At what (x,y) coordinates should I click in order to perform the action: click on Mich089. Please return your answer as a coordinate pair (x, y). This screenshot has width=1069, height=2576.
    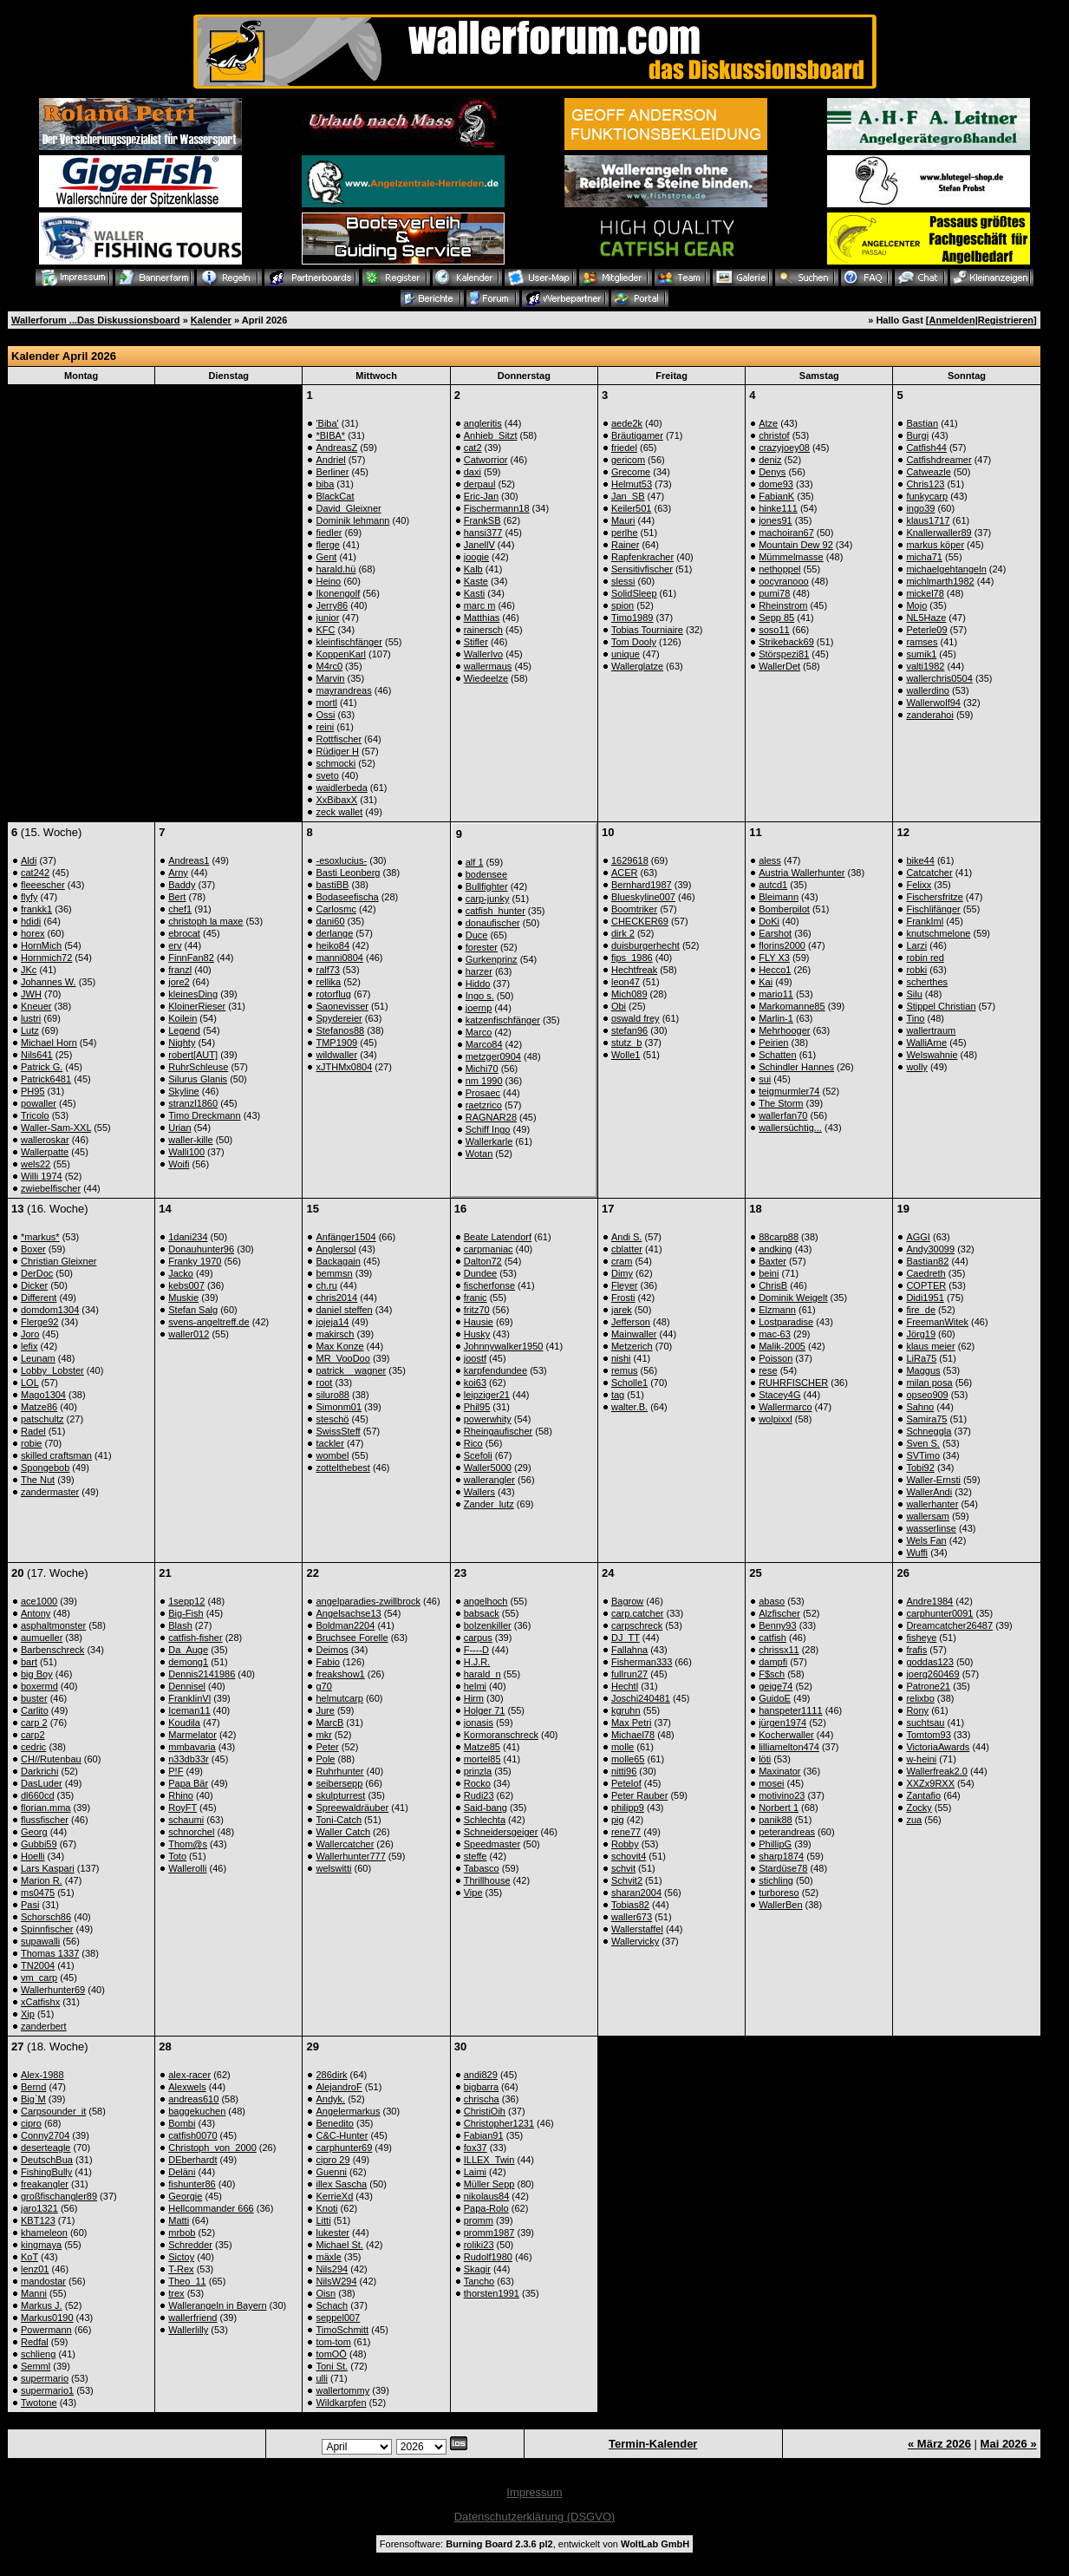
    Looking at the image, I should click on (629, 994).